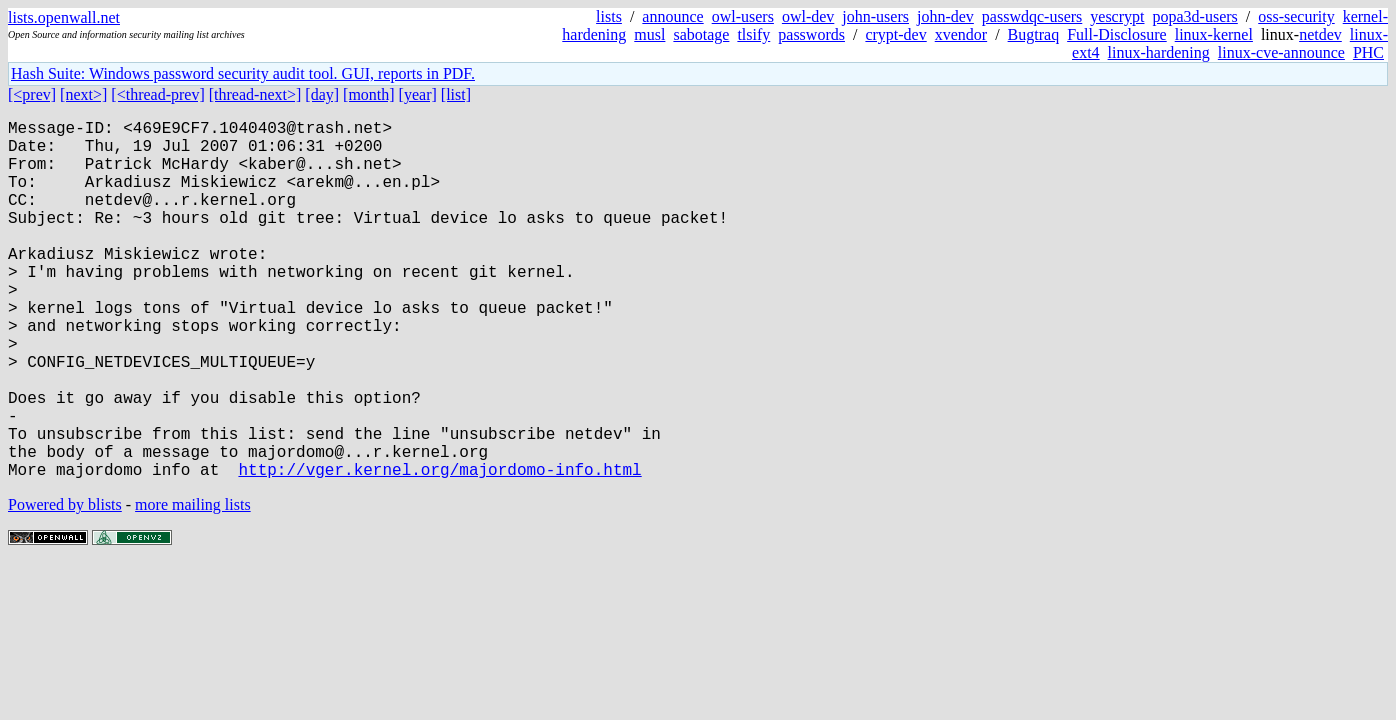 Image resolution: width=1396 pixels, height=720 pixels. Describe the element at coordinates (65, 584) in the screenshot. I see `Powered by blists` at that location.